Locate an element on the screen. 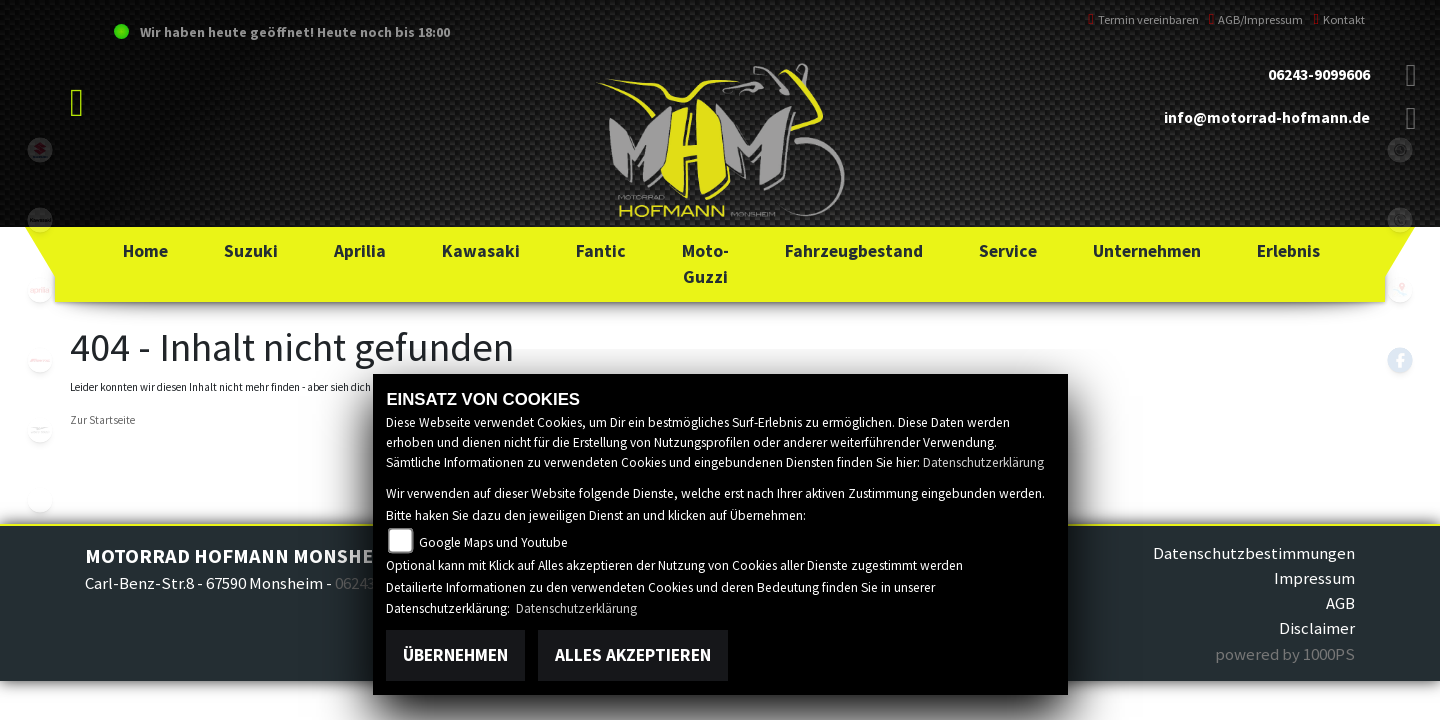  Termin vereinbaren is located at coordinates (1143, 19).